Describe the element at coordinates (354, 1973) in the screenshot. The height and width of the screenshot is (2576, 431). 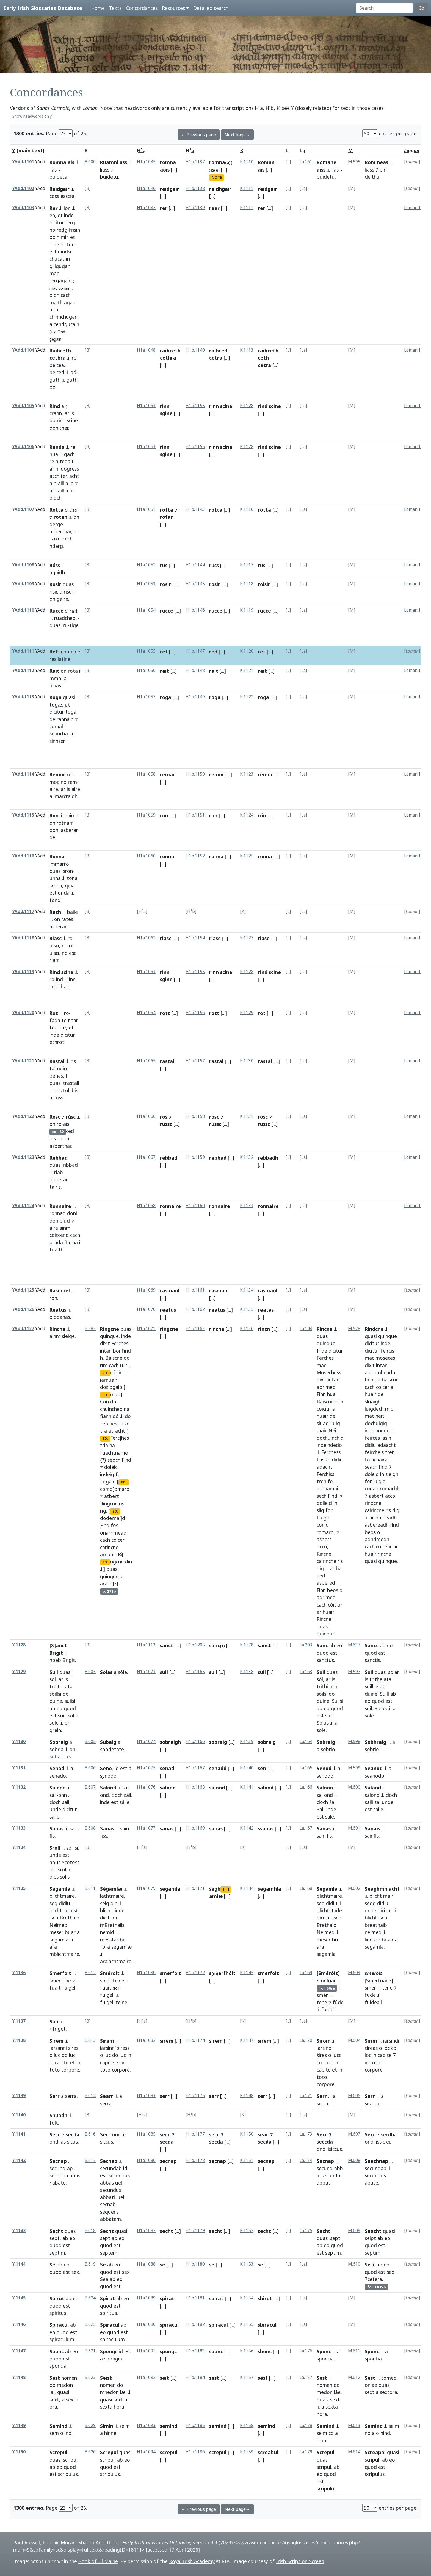
I see `M.603` at that location.